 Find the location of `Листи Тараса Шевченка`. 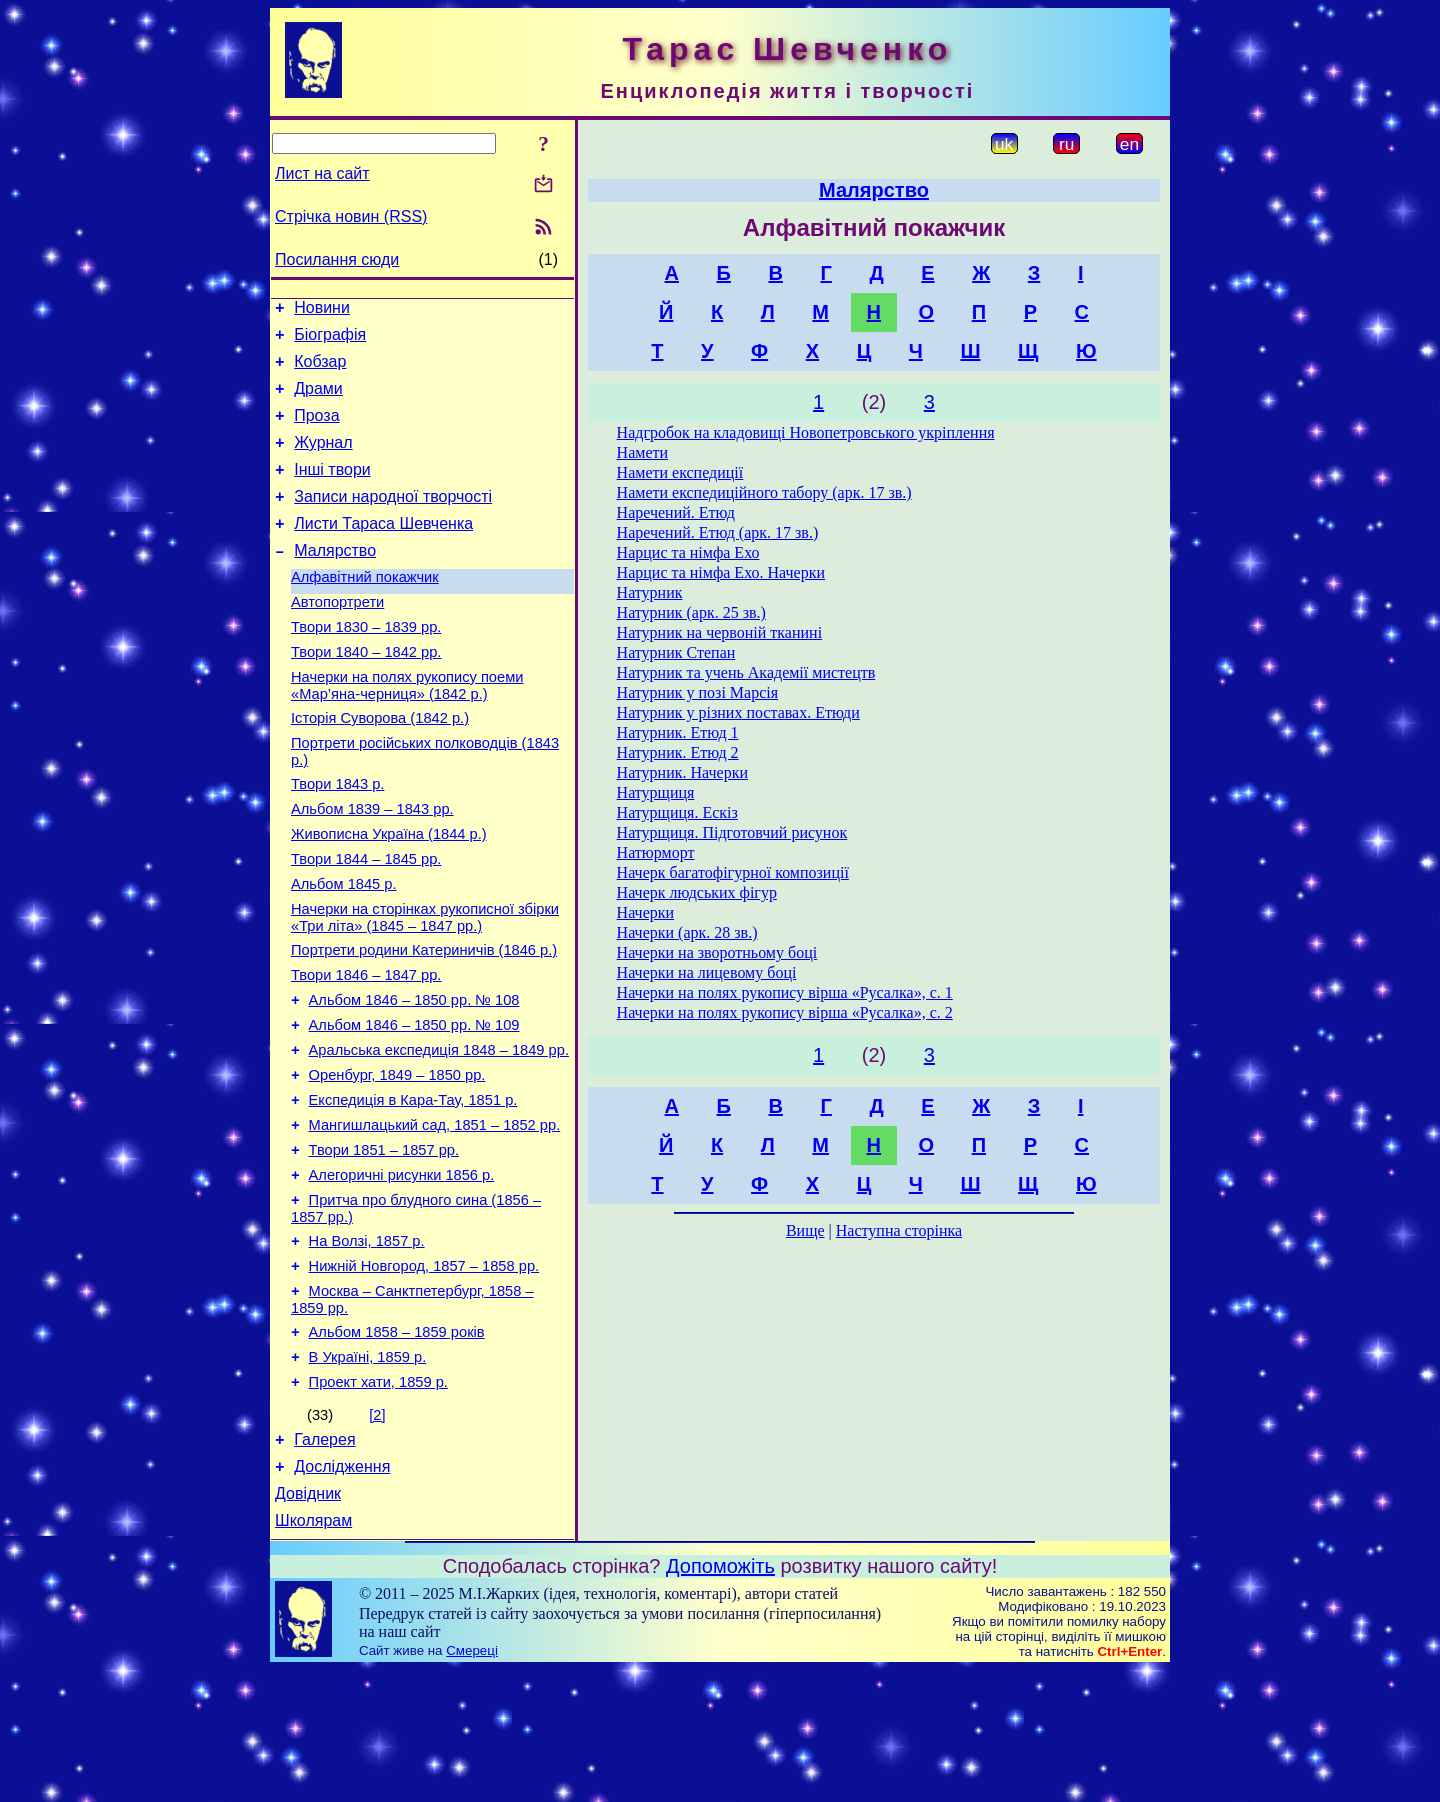

Листи Тараса Шевченка is located at coordinates (383, 550).